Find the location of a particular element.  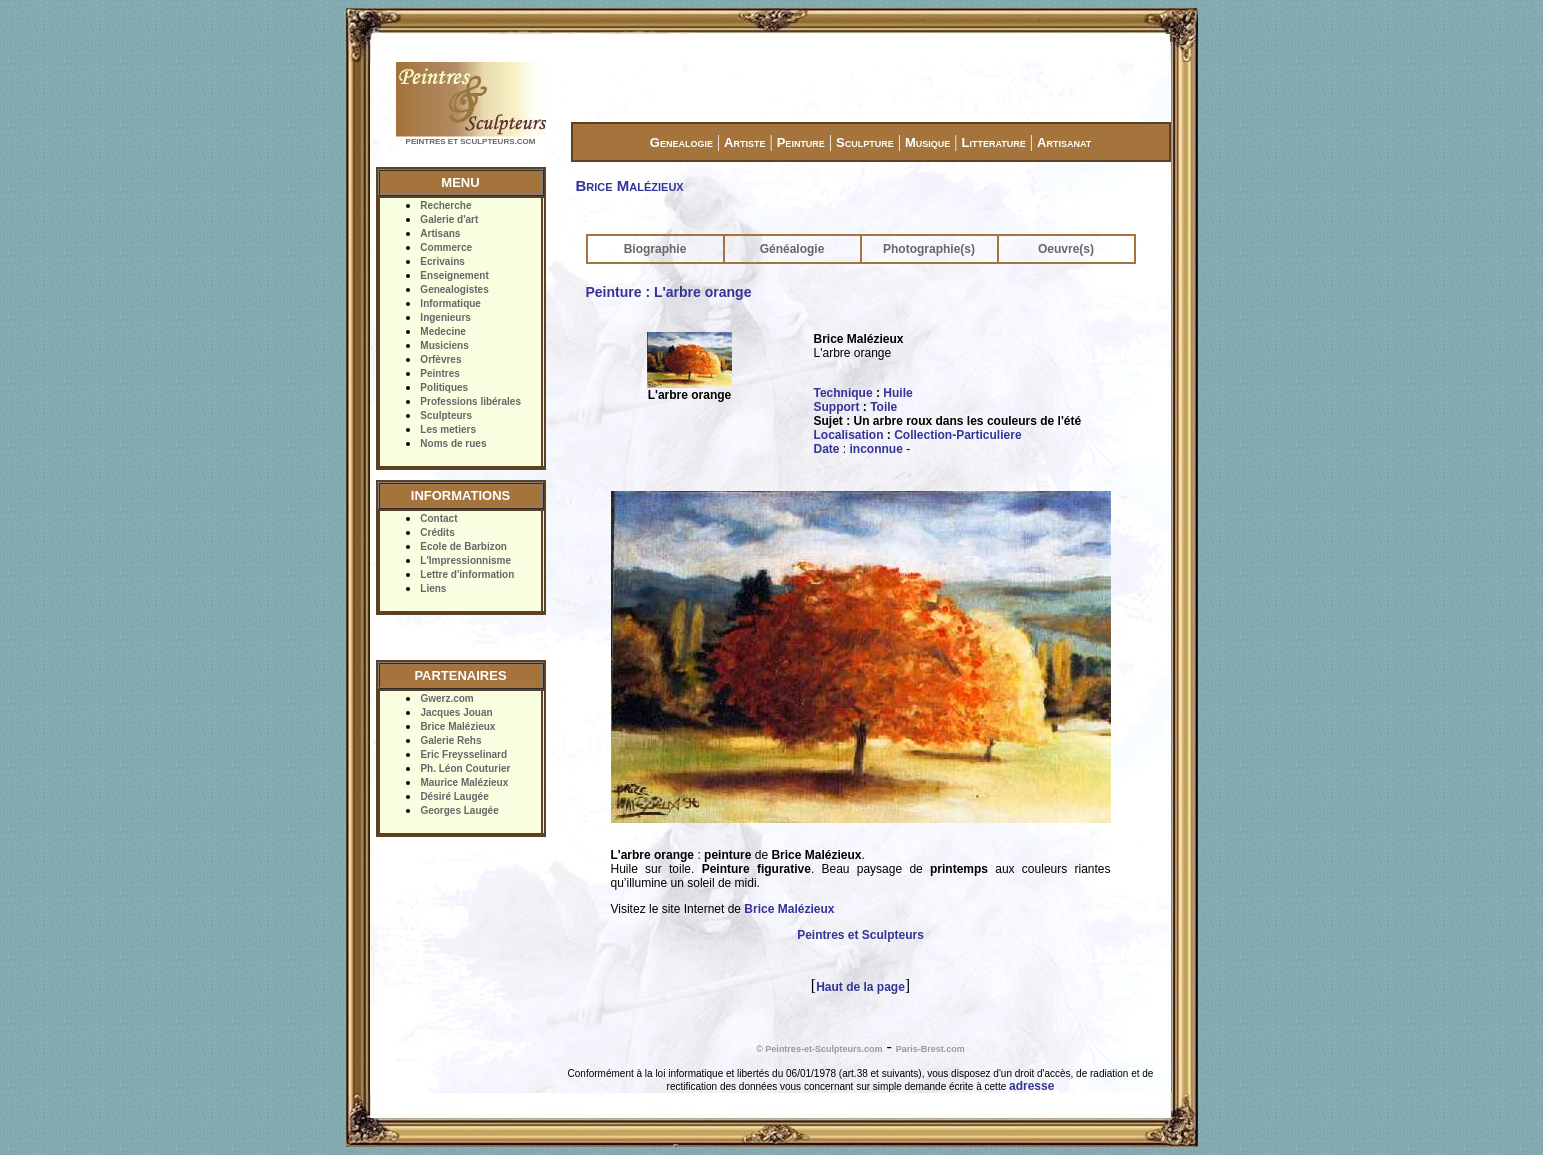

Galerie Rehs is located at coordinates (450, 740).